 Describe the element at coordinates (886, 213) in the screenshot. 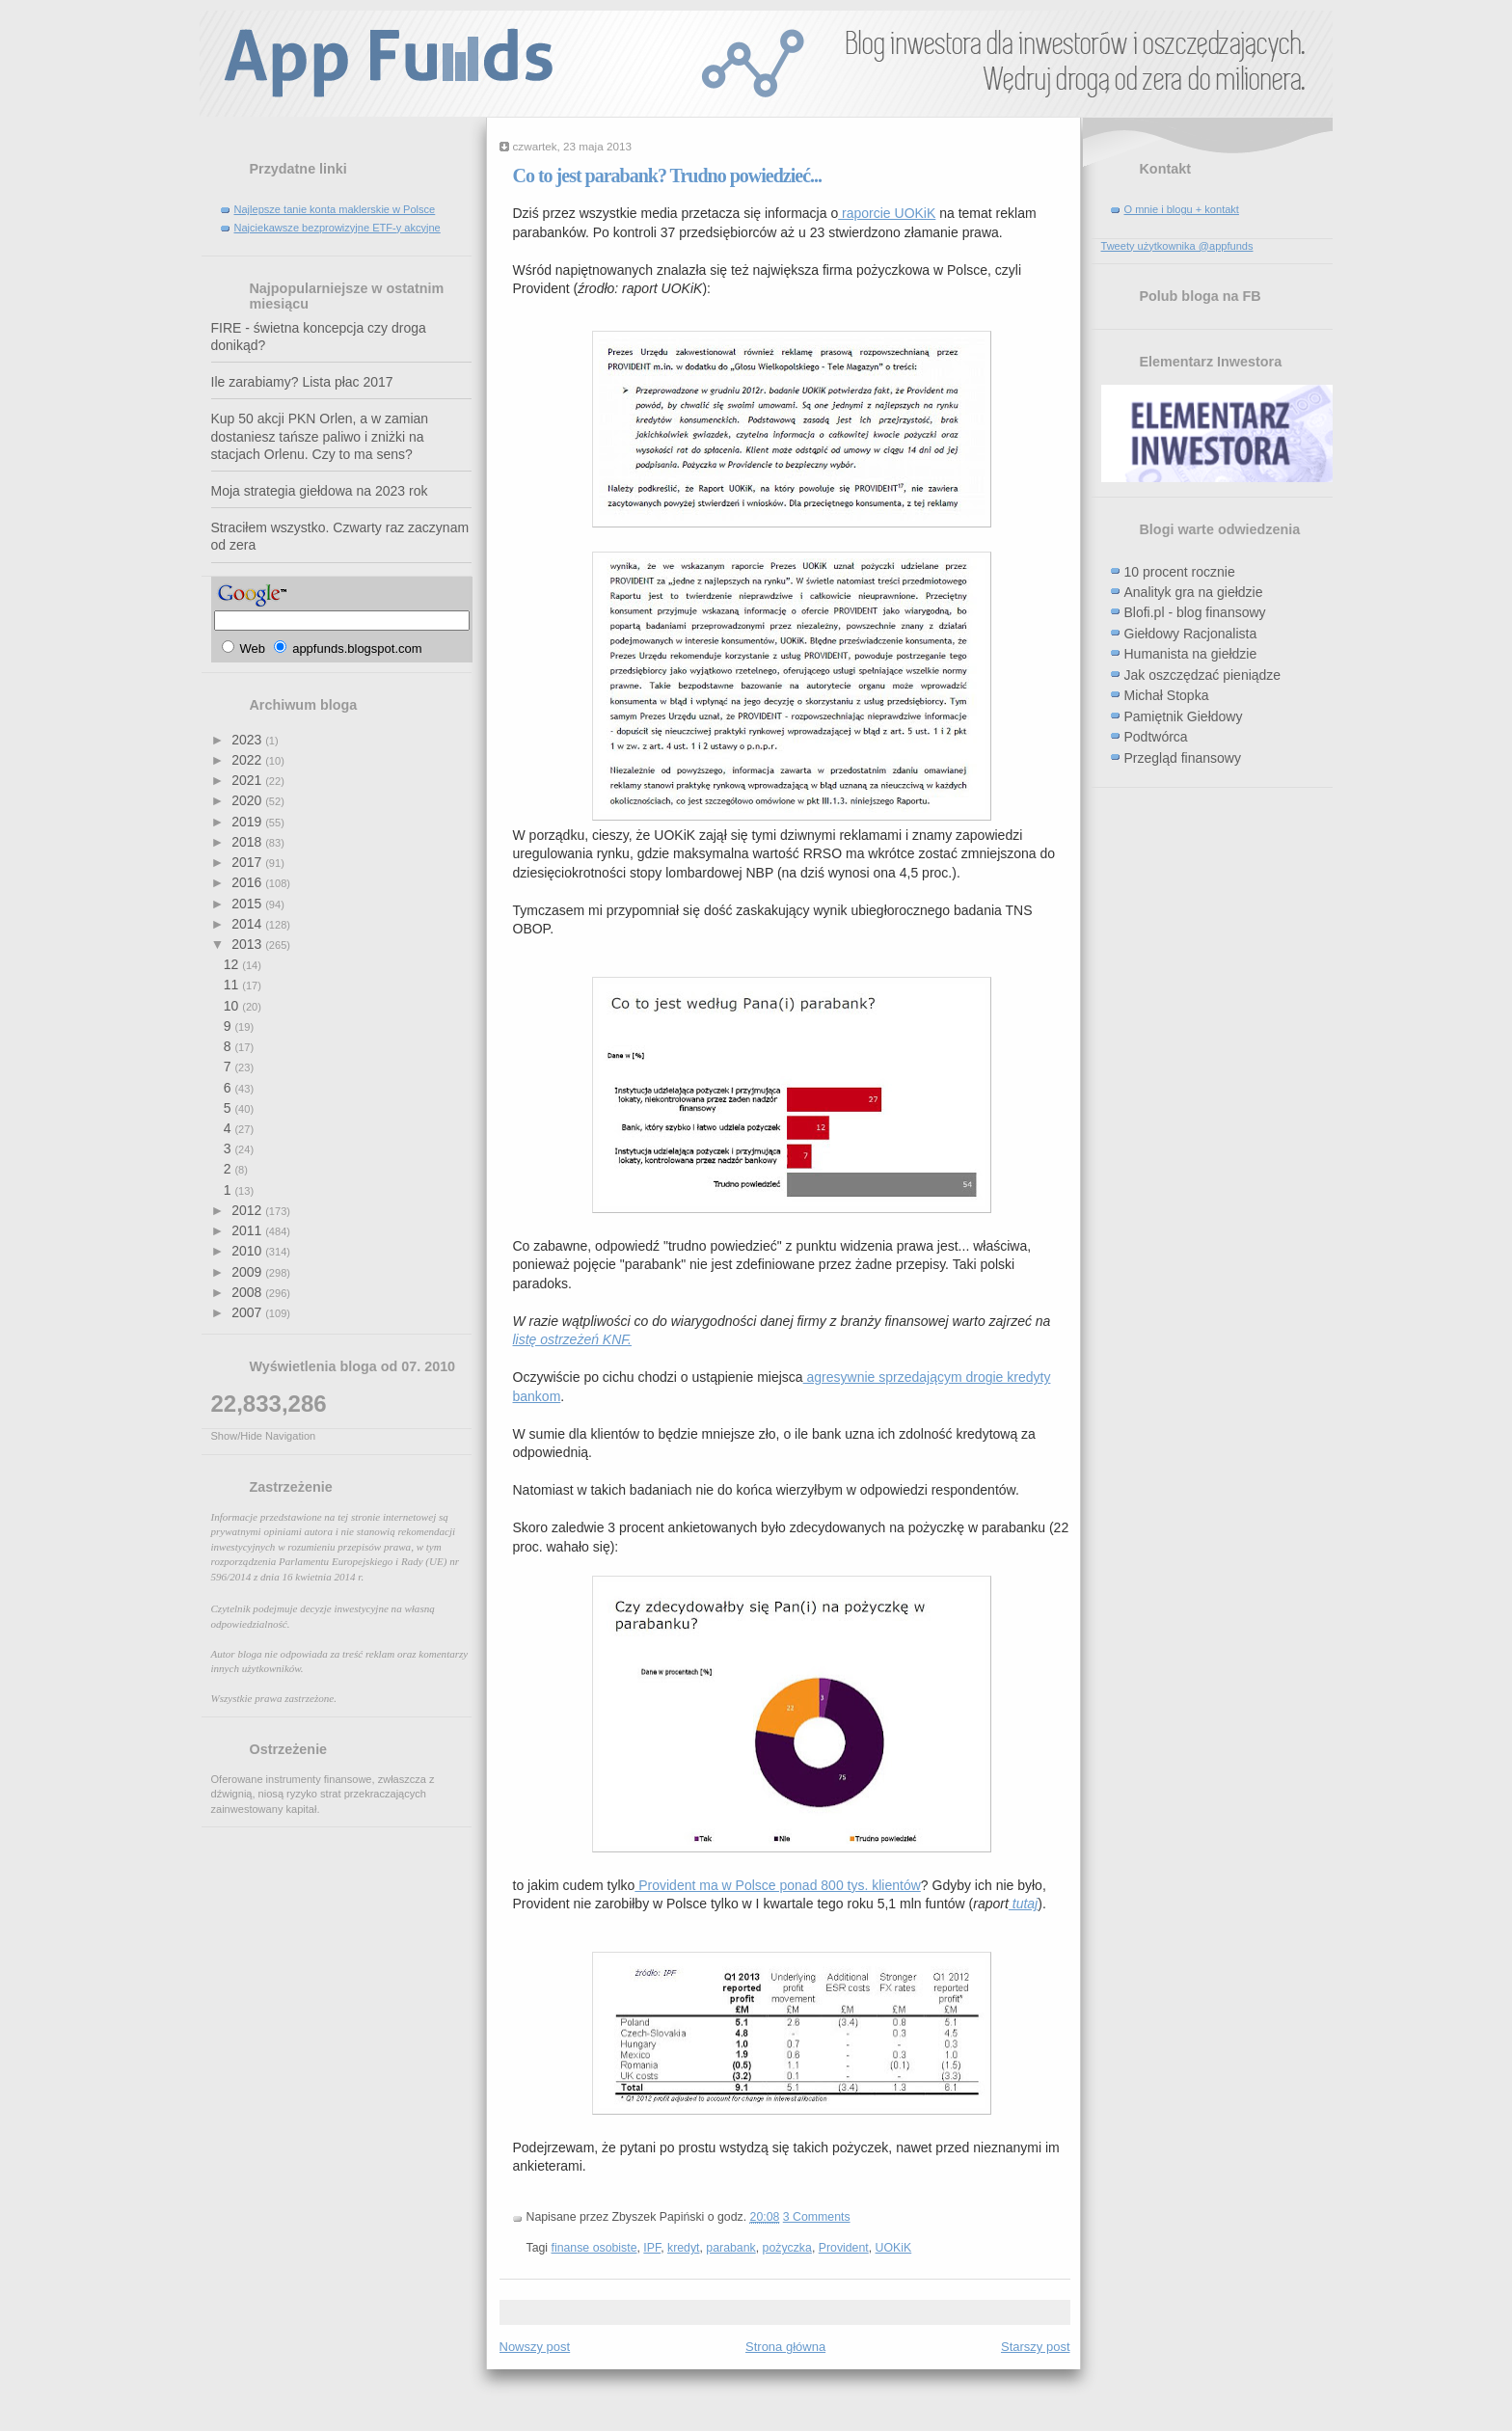

I see `raporcie UOKiK` at that location.